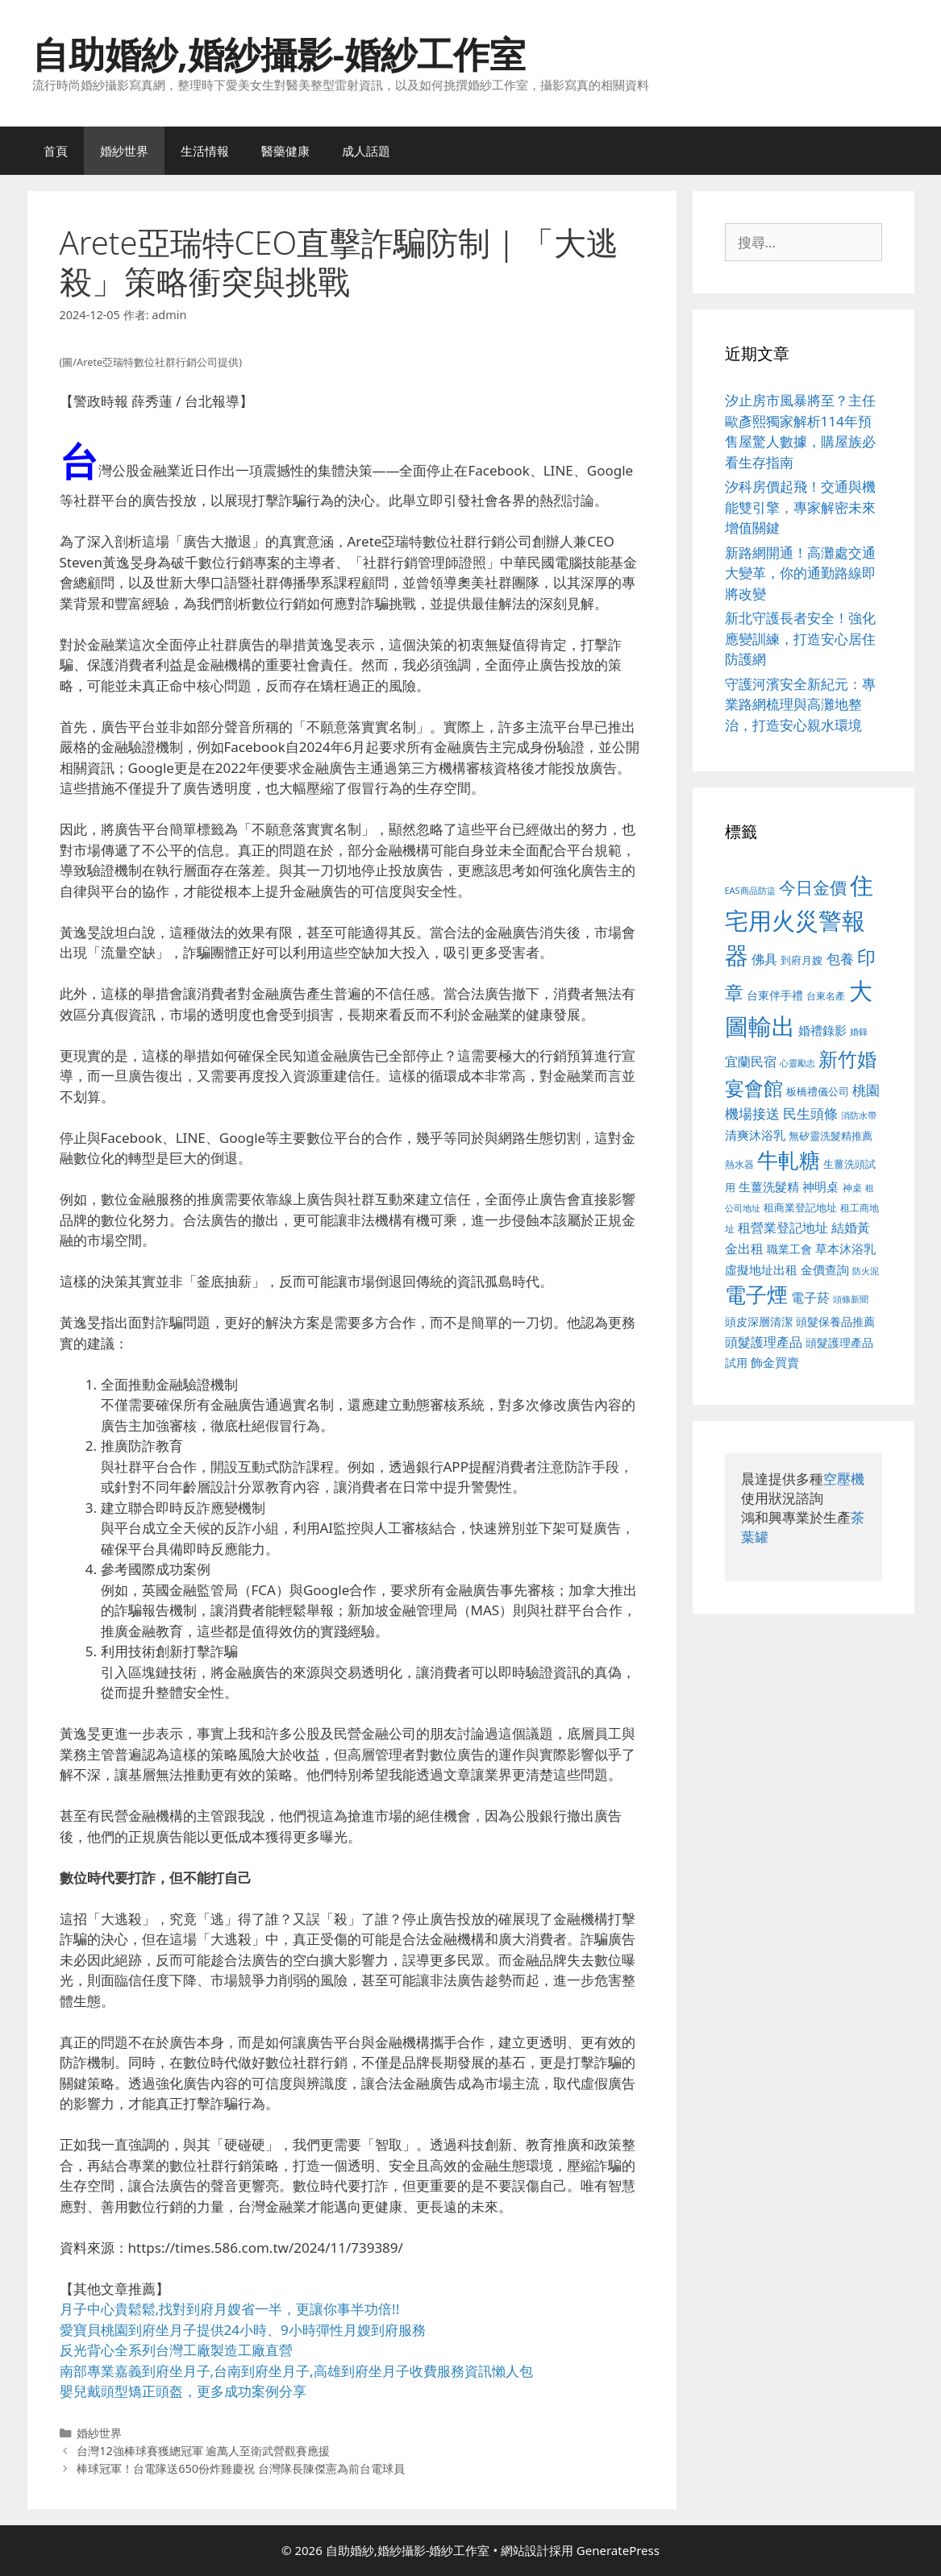 This screenshot has width=941, height=2576. What do you see at coordinates (852, 1187) in the screenshot?
I see `神桌 [神桌 (453 個項目)]` at bounding box center [852, 1187].